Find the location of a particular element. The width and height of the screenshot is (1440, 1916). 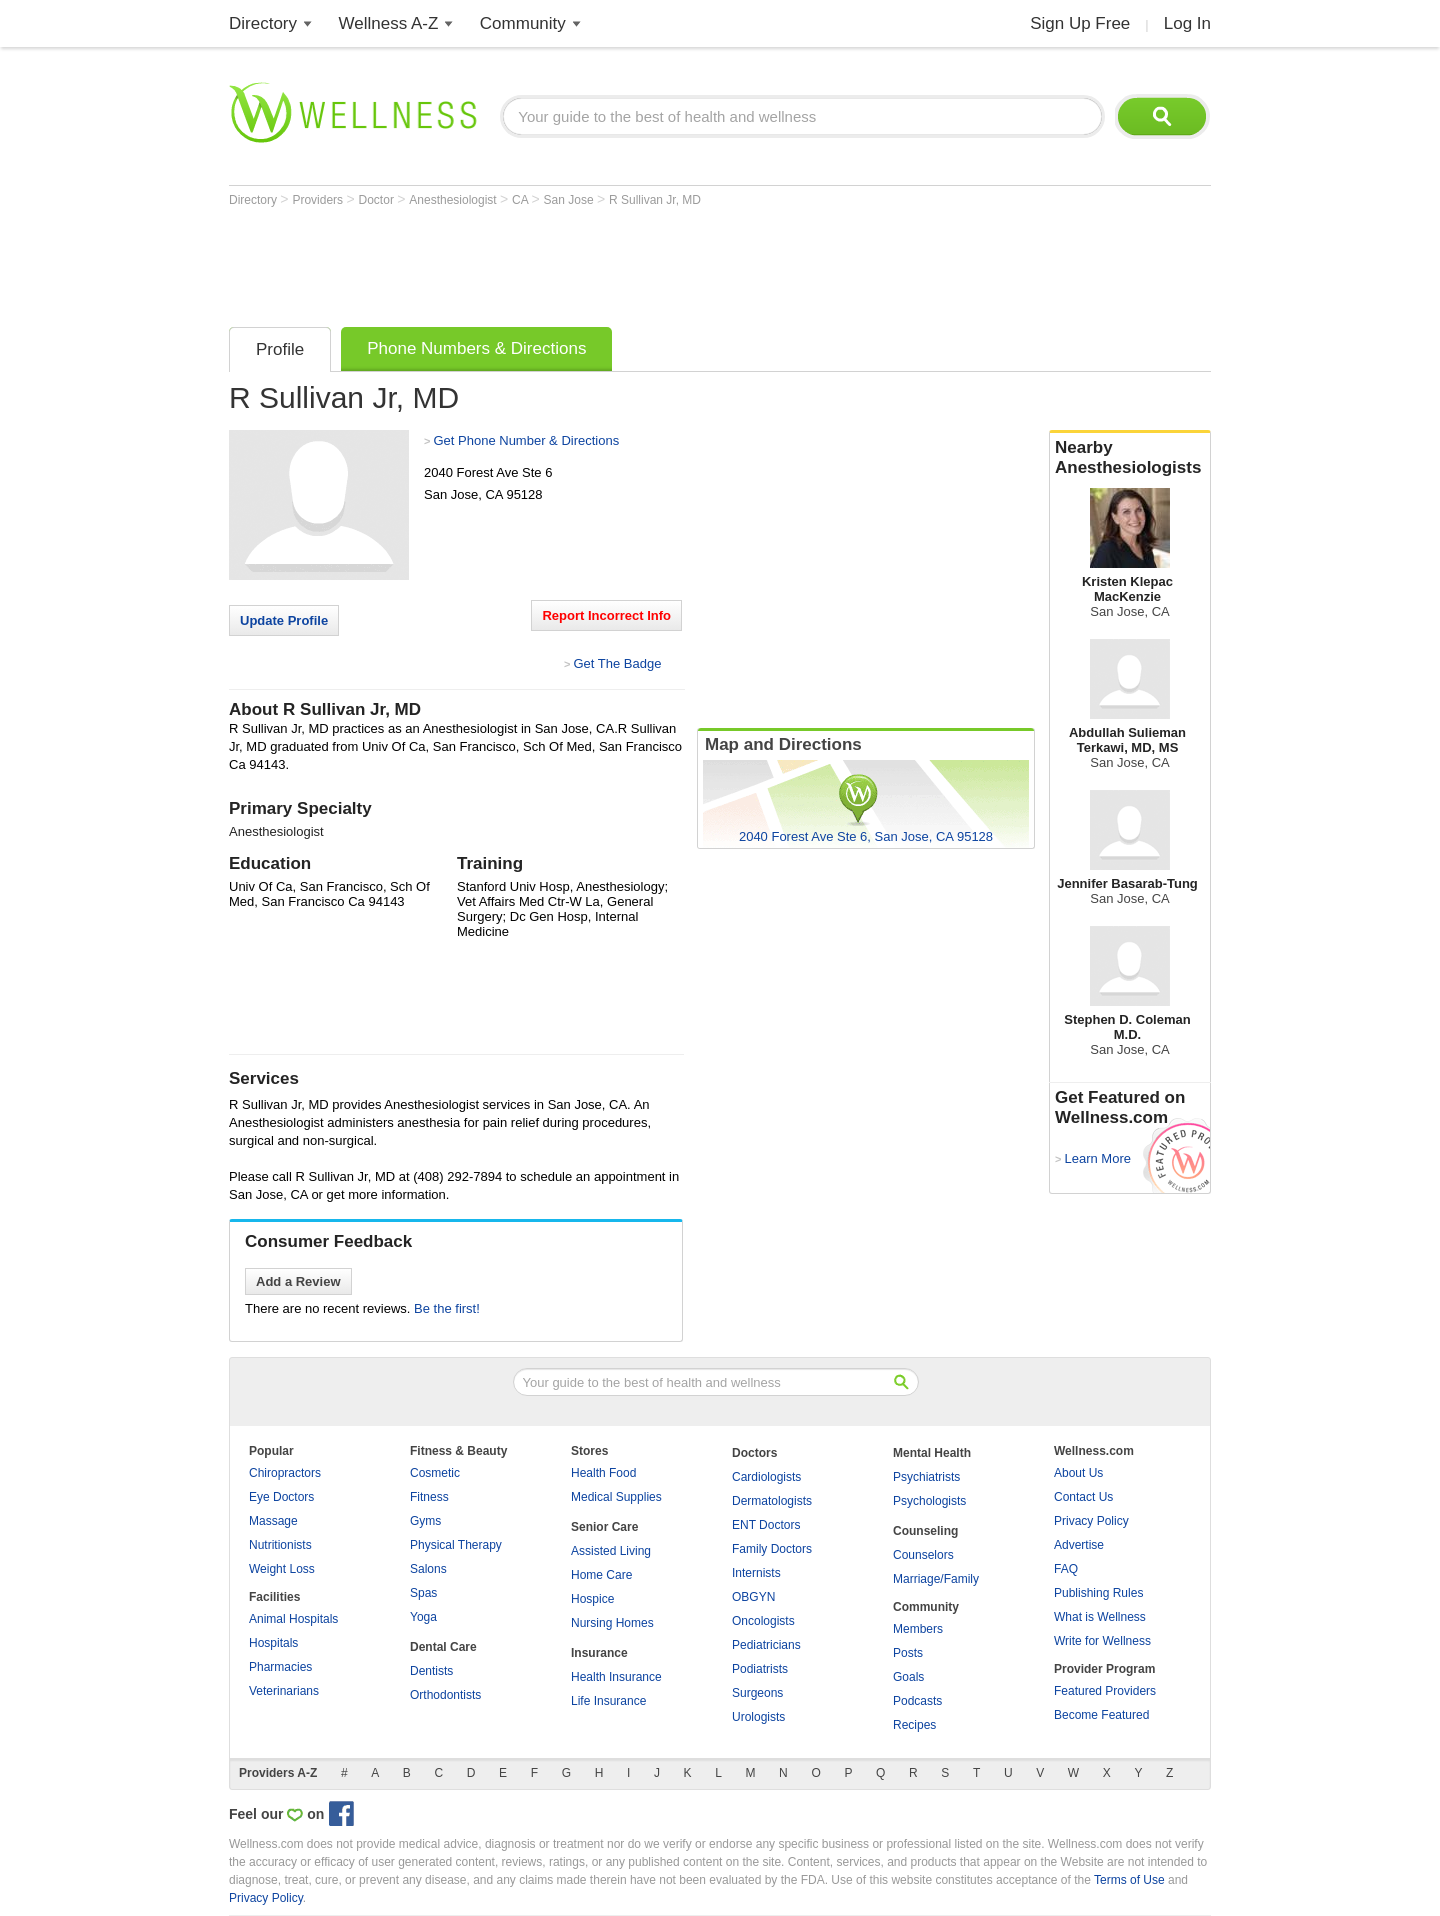

Gyms is located at coordinates (425, 1521).